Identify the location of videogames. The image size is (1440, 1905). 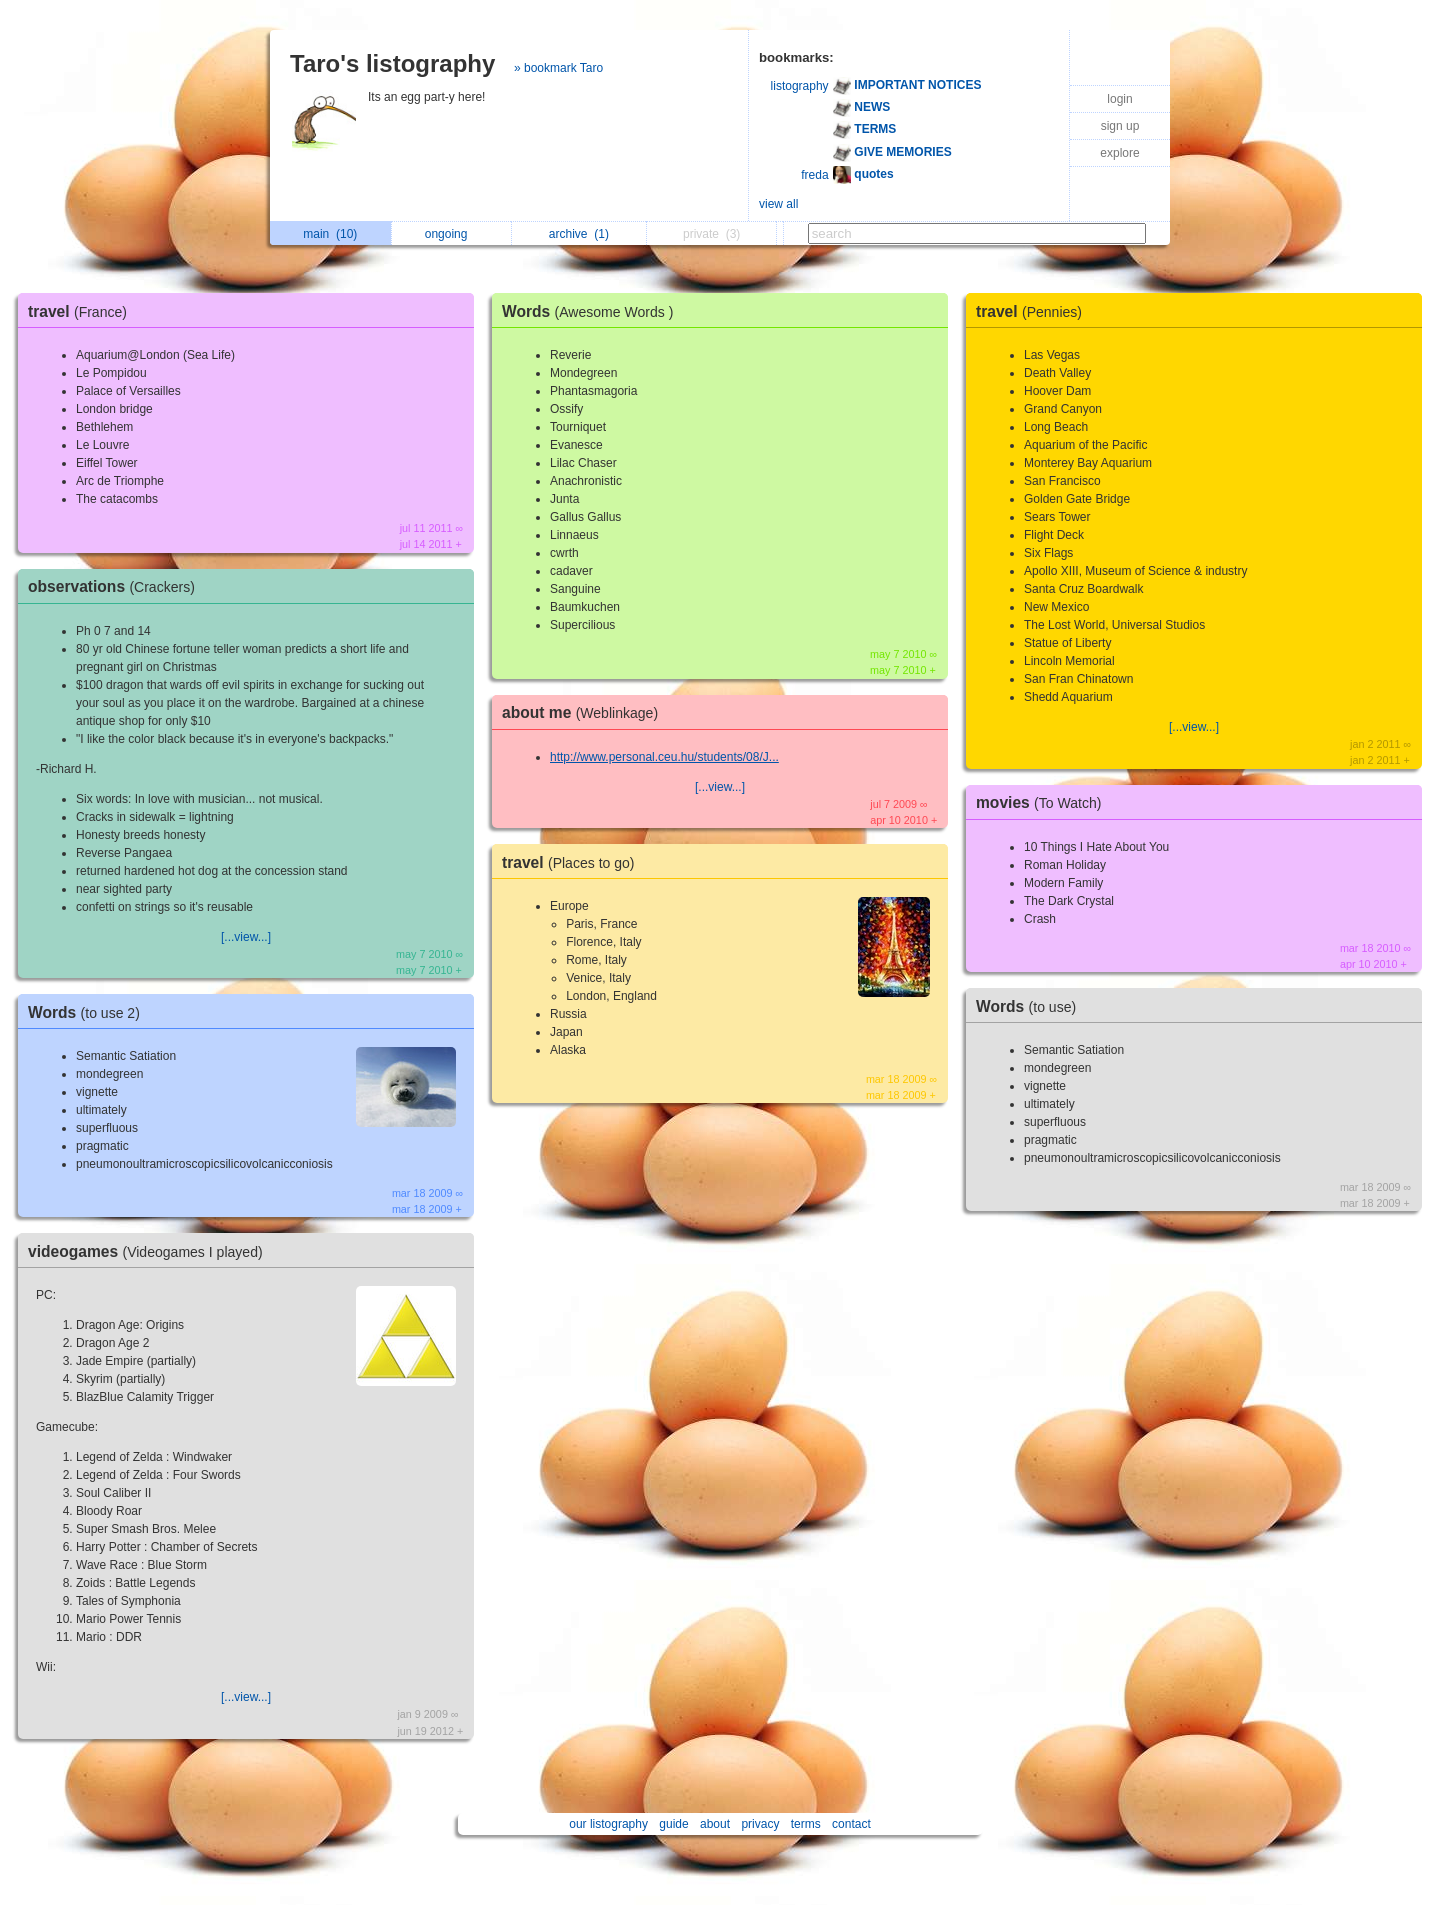
(150, 1251).